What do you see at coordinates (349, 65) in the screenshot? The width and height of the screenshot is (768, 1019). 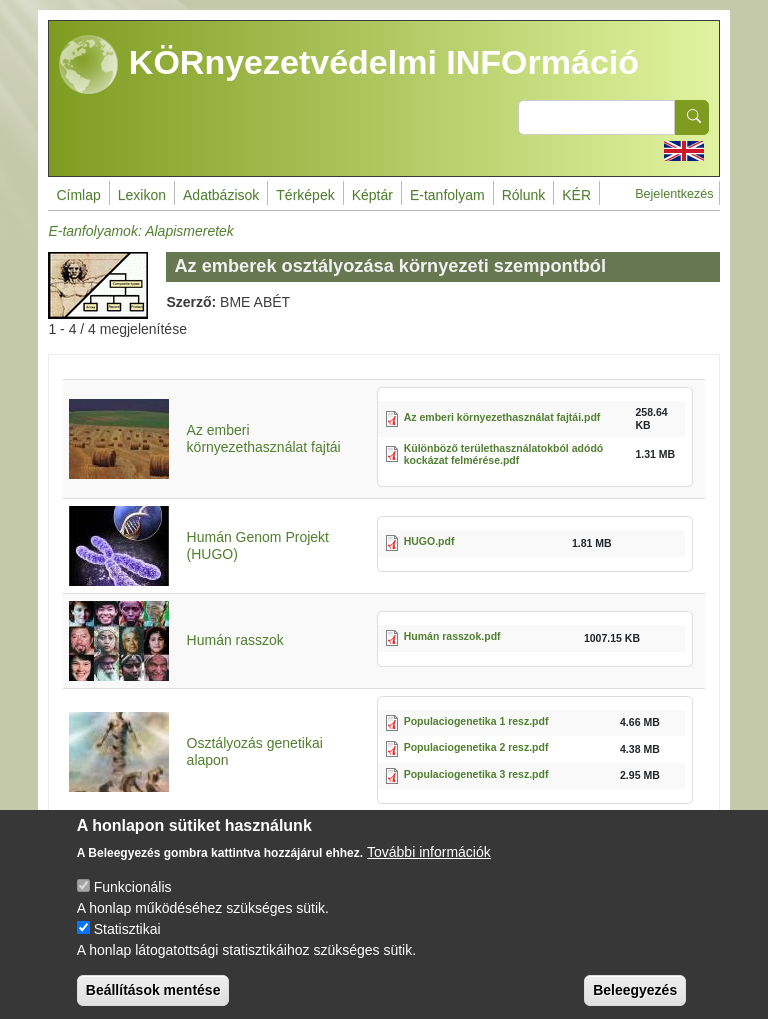 I see `KÖRnyezetvédelmi INFOrmáció` at bounding box center [349, 65].